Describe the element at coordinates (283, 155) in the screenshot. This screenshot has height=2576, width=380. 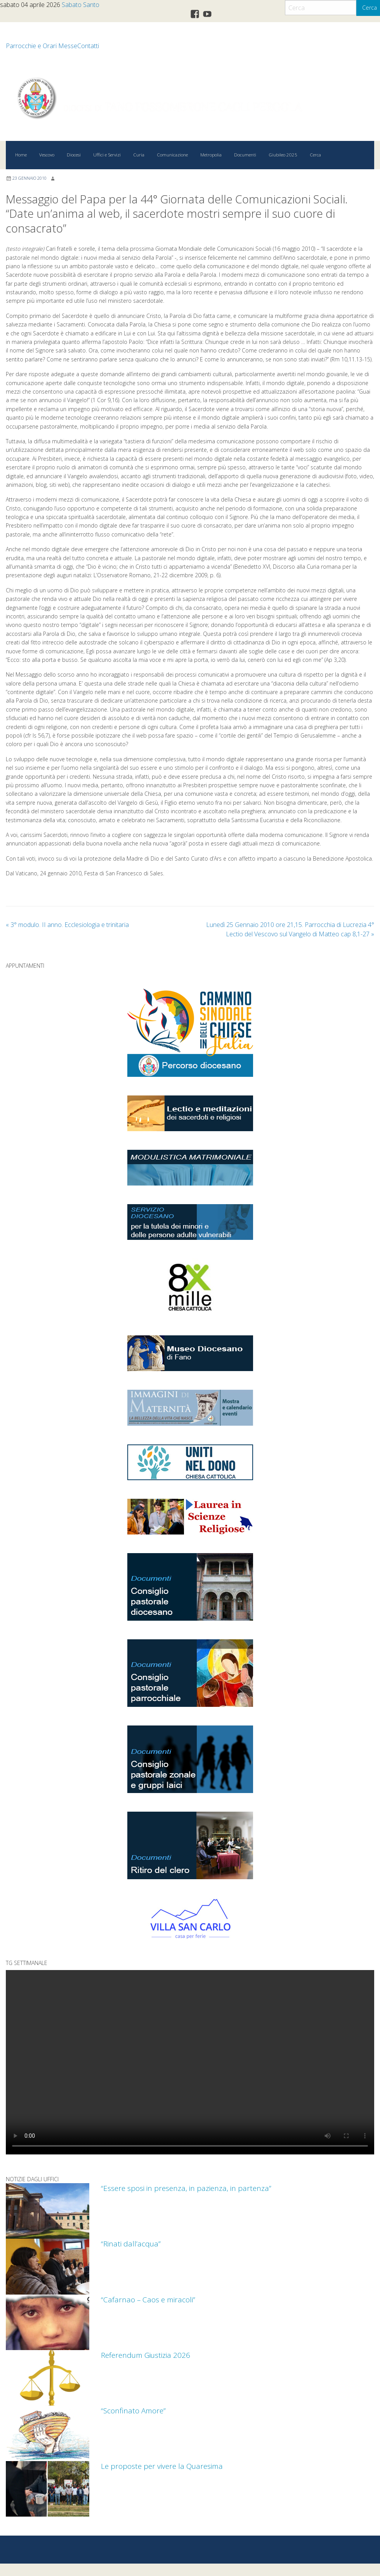
I see `Giubileo 2025` at that location.